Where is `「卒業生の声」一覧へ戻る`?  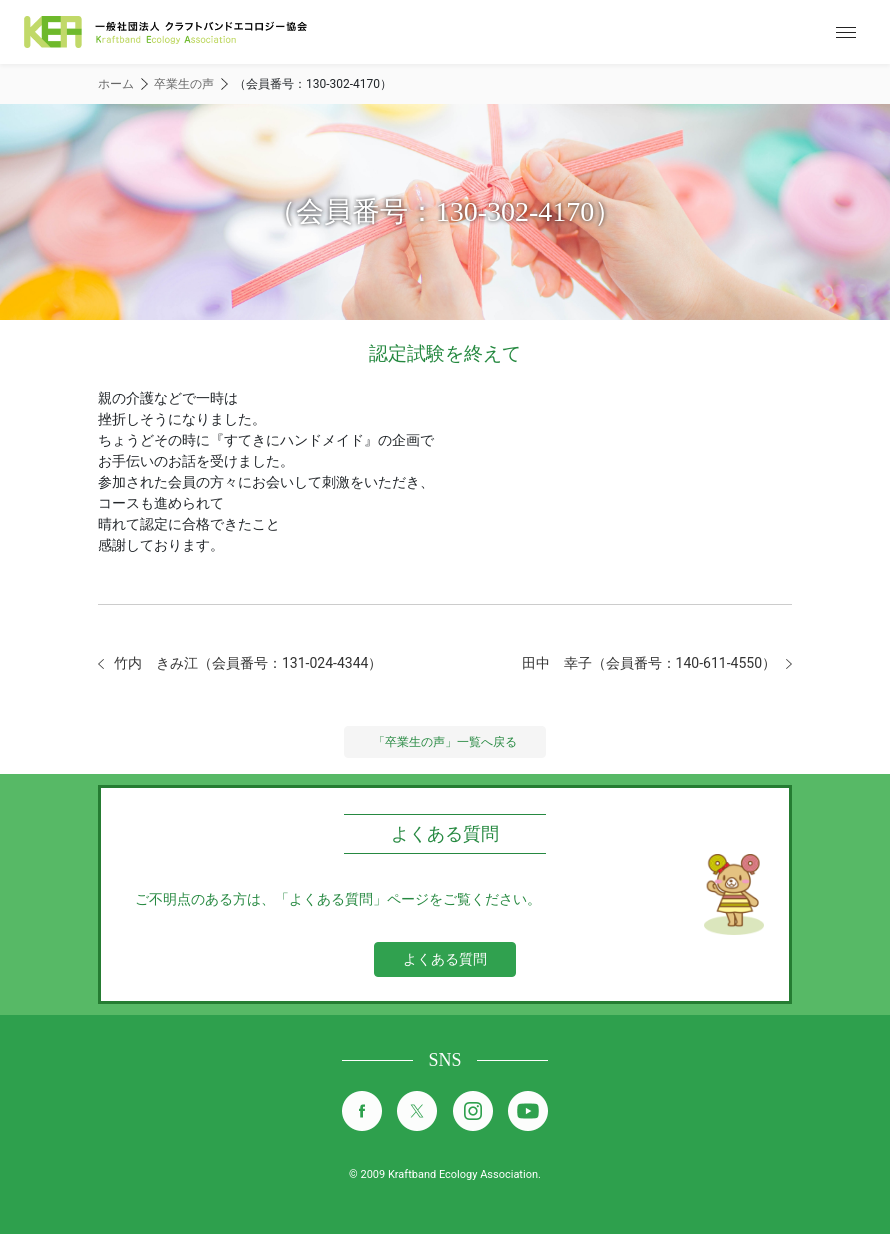 「卒業生の声」一覧へ戻る is located at coordinates (445, 742).